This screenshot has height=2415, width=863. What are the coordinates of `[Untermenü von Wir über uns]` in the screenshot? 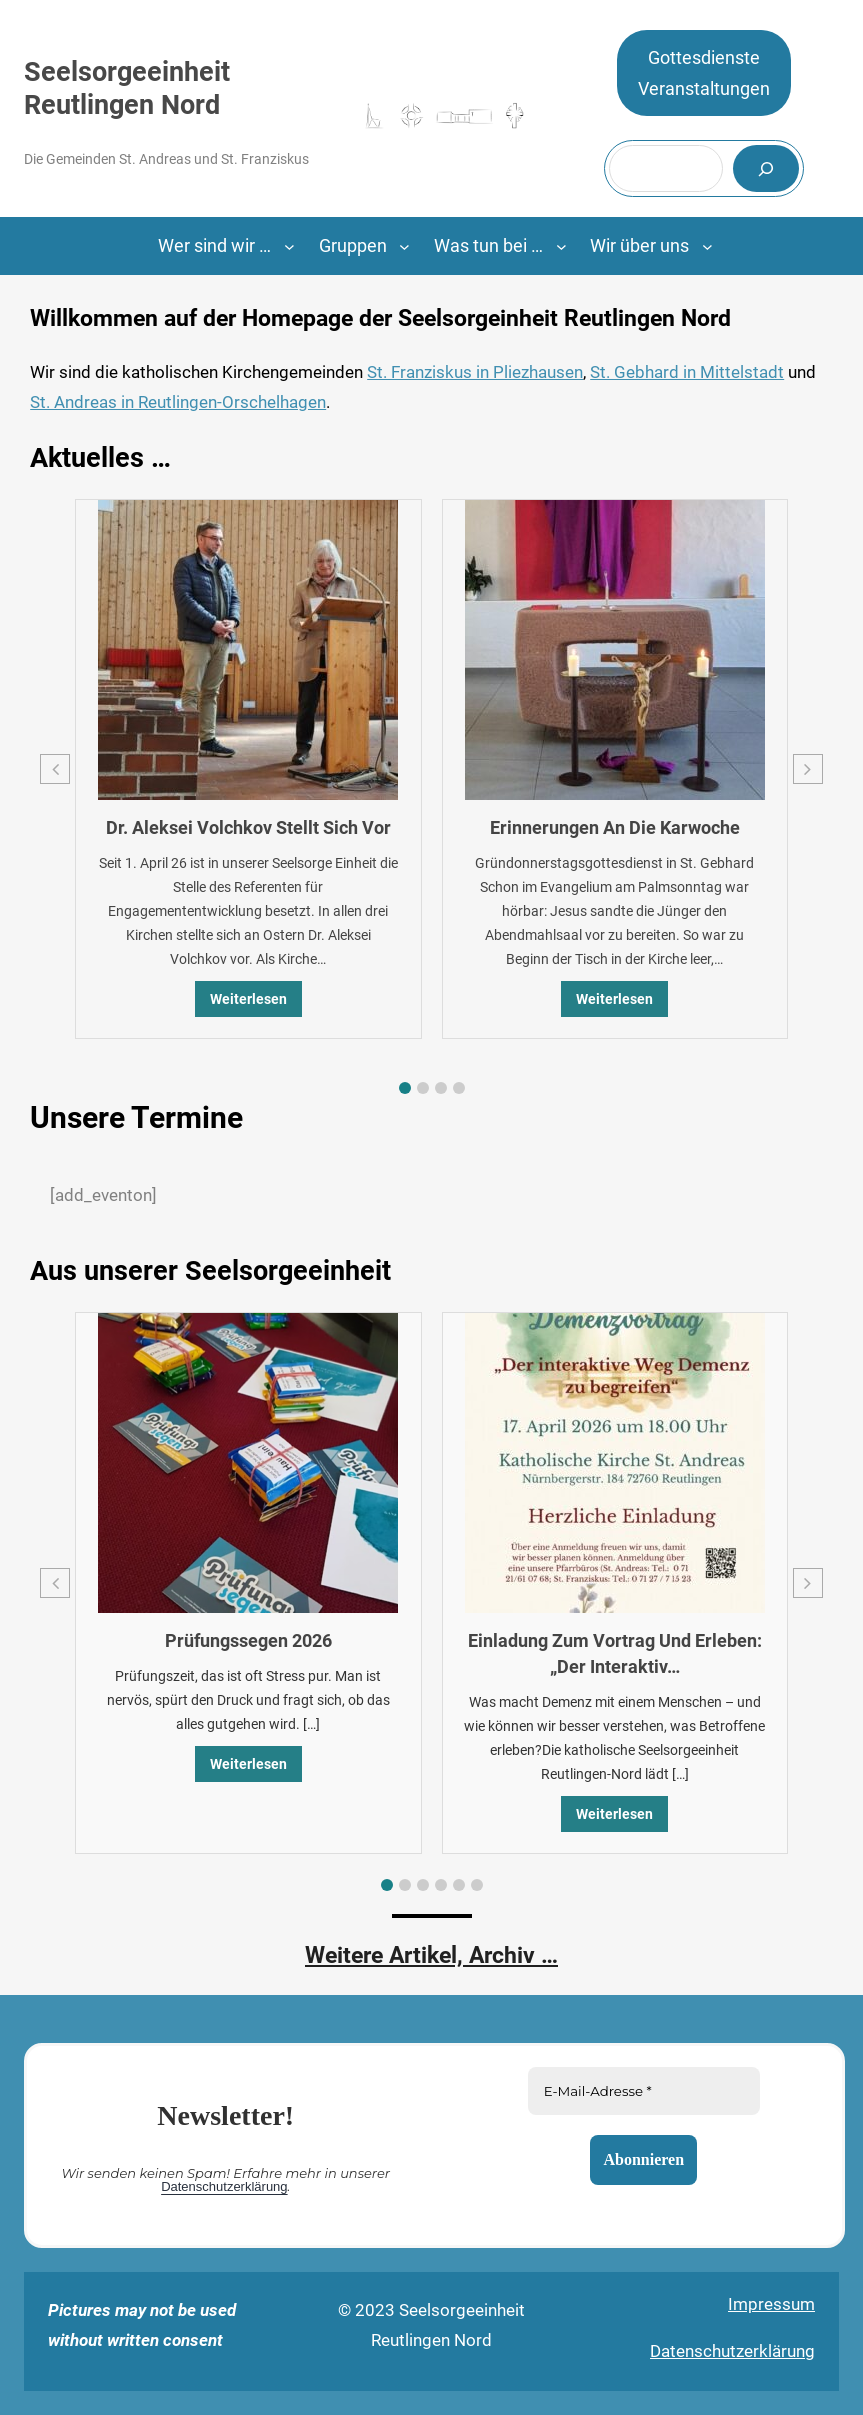 It's located at (707, 246).